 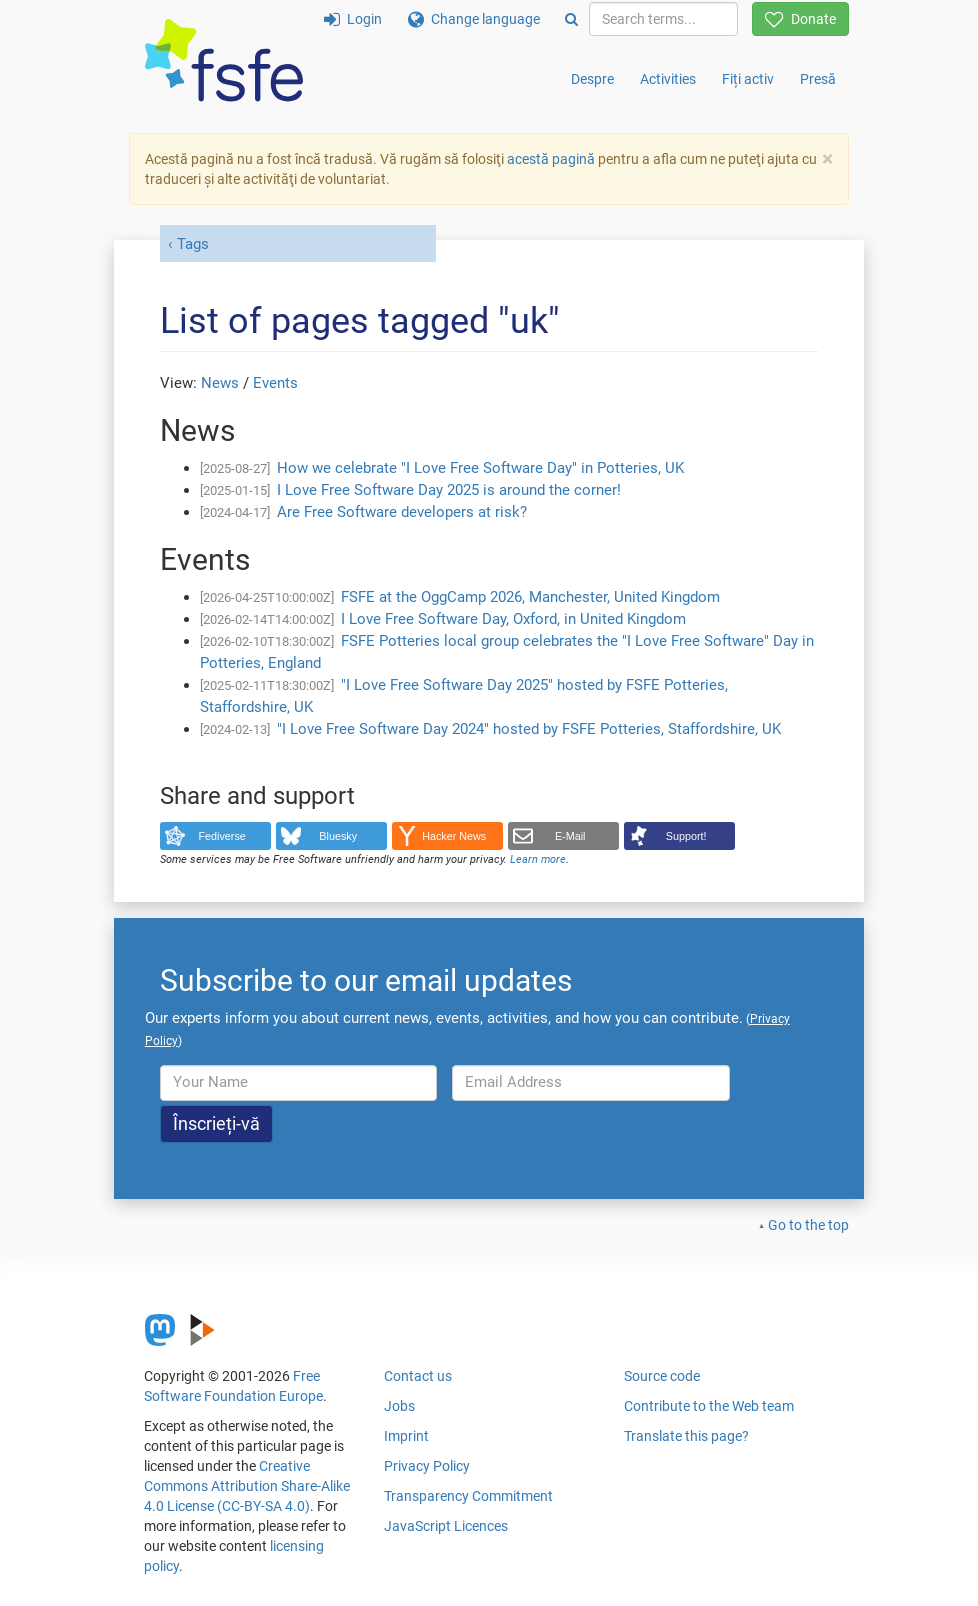 I want to click on Translate this page?, so click(x=686, y=1436).